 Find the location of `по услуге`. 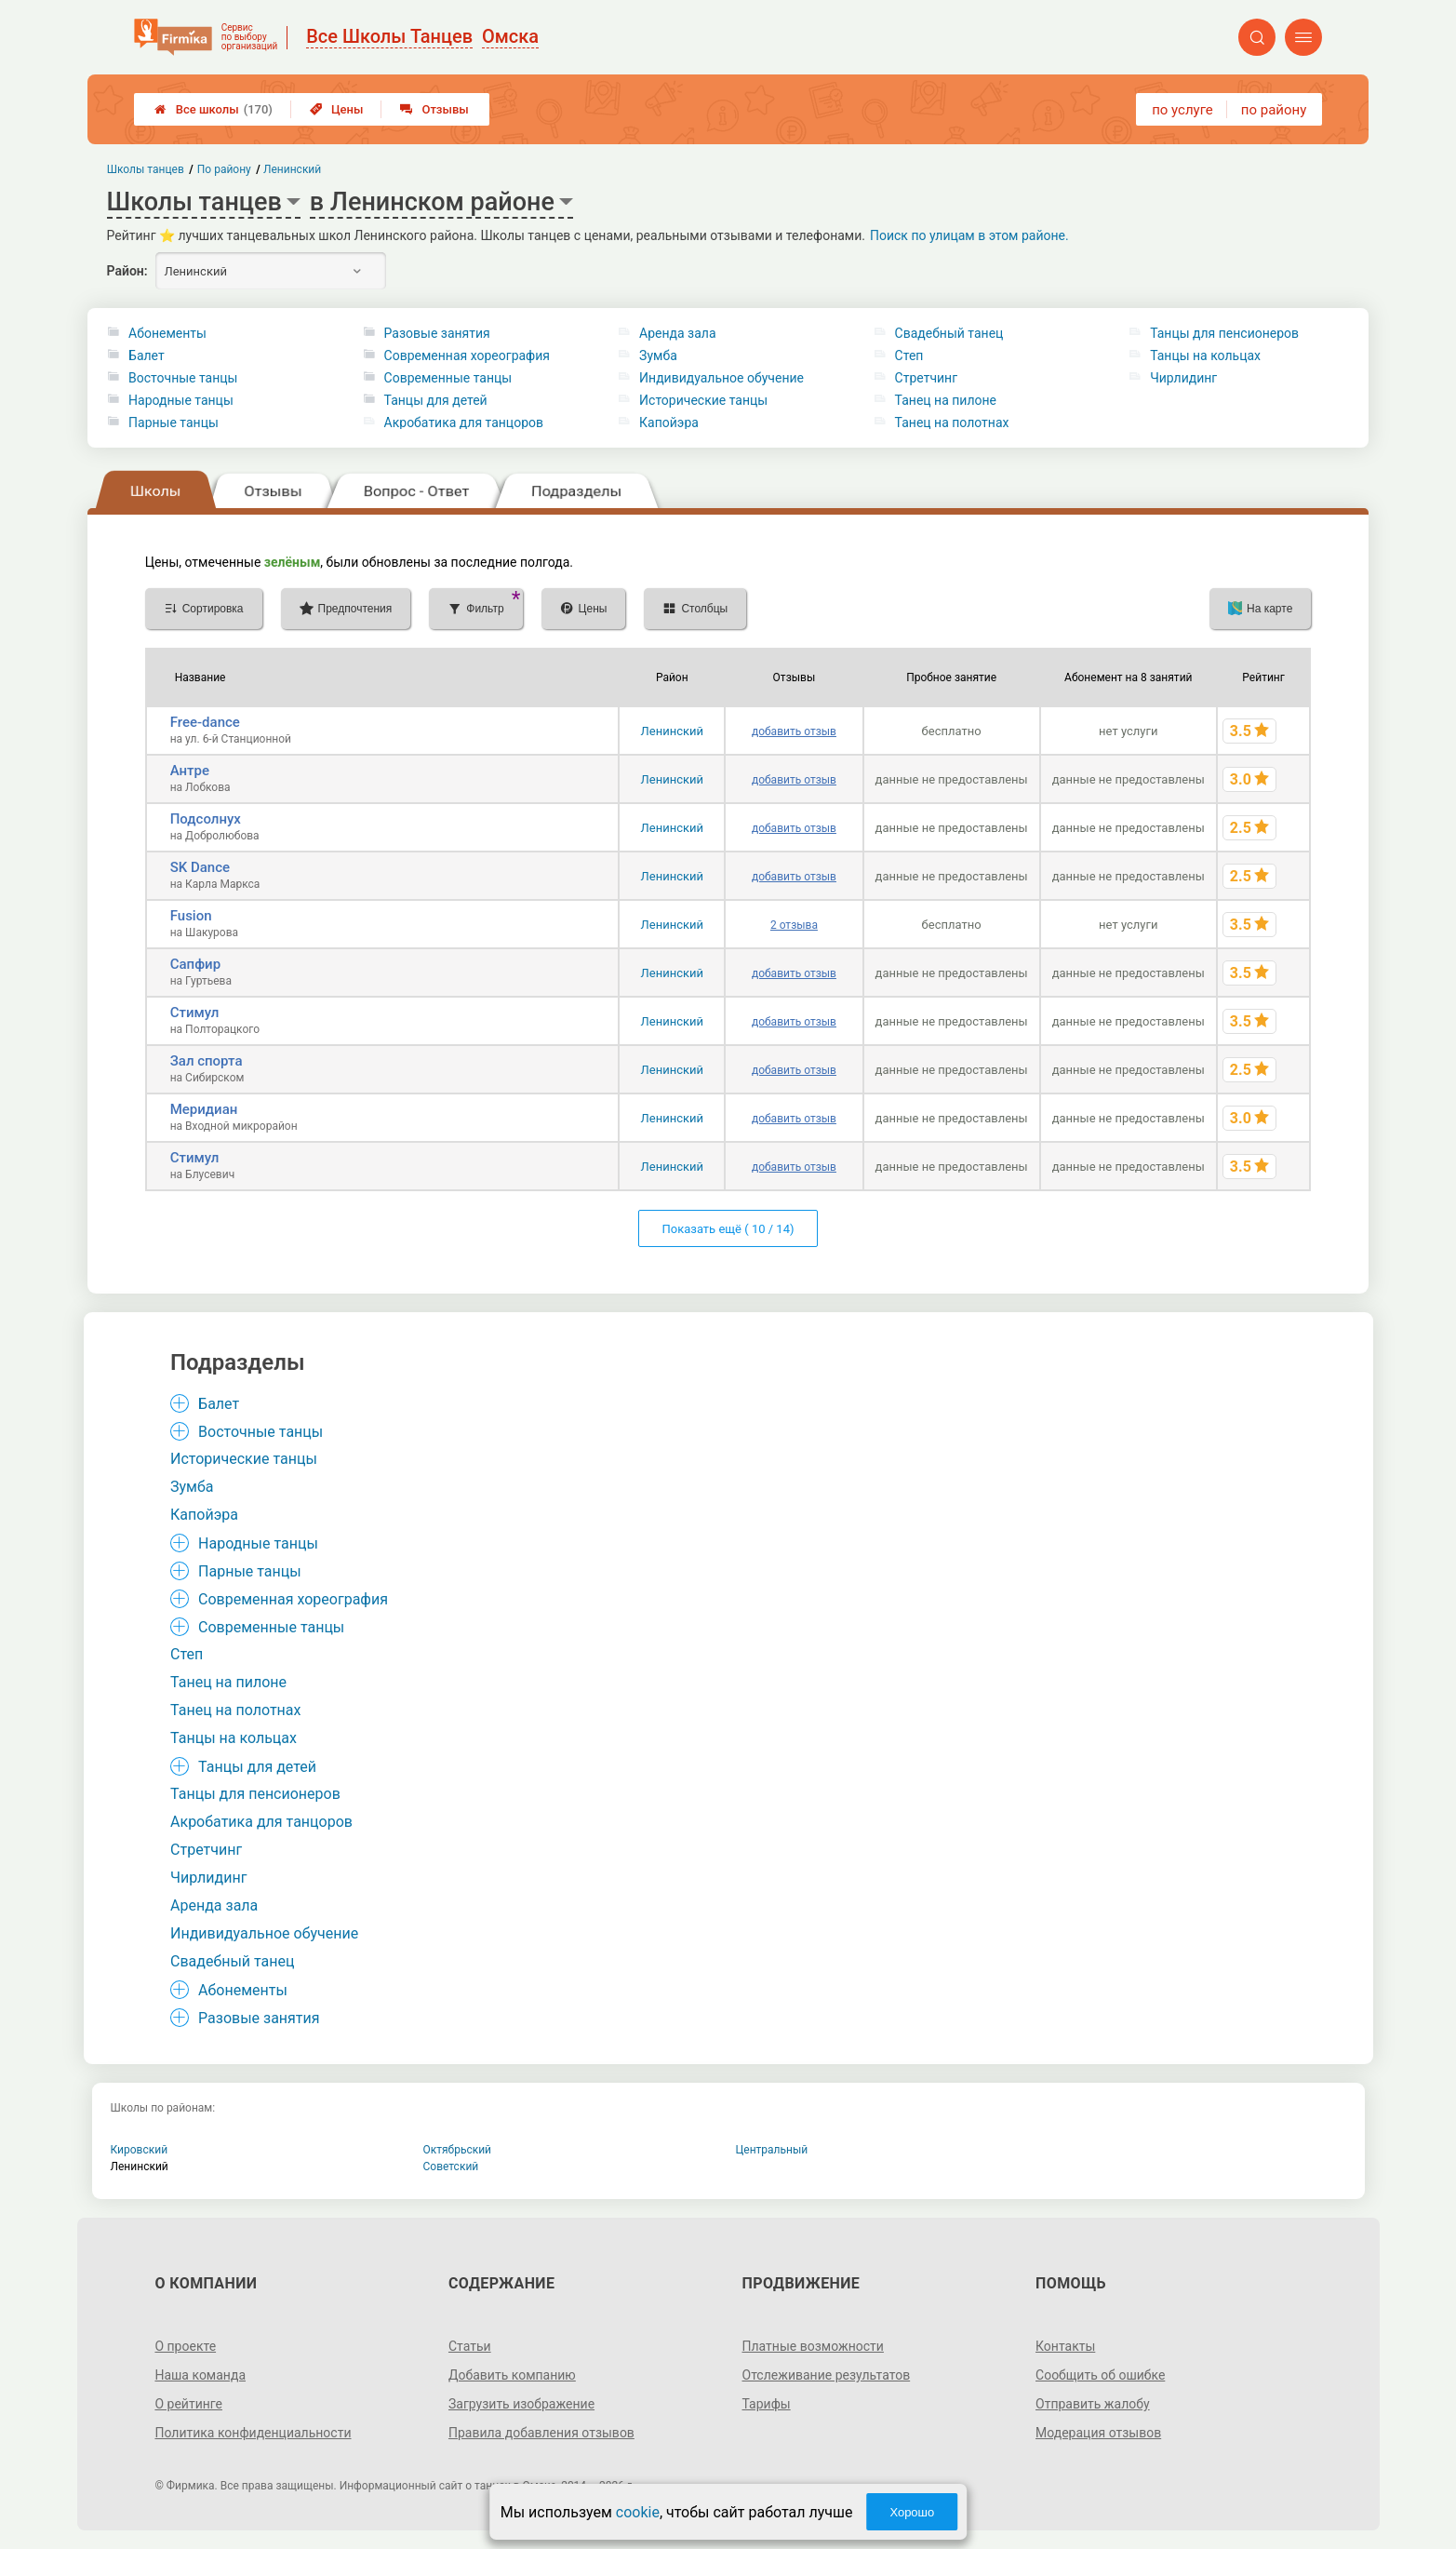

по услуге is located at coordinates (1182, 109).